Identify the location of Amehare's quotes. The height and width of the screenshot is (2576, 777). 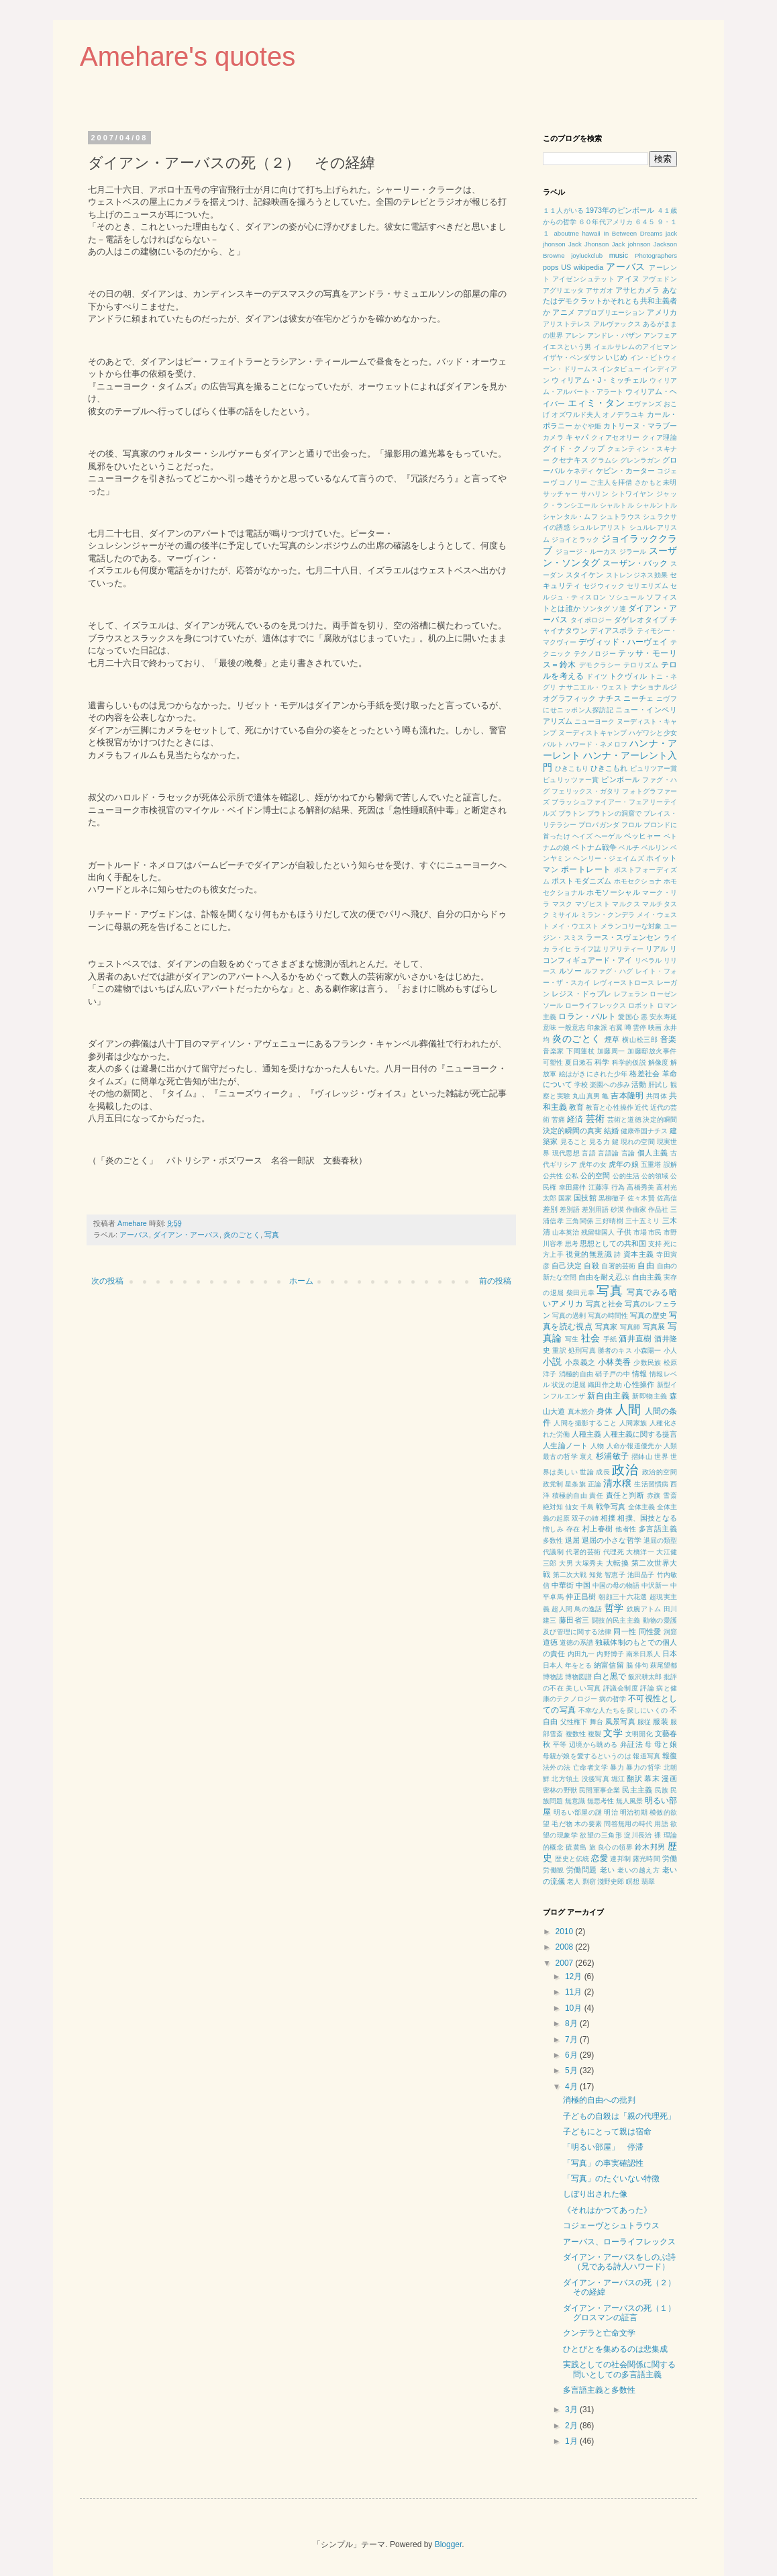
(187, 56).